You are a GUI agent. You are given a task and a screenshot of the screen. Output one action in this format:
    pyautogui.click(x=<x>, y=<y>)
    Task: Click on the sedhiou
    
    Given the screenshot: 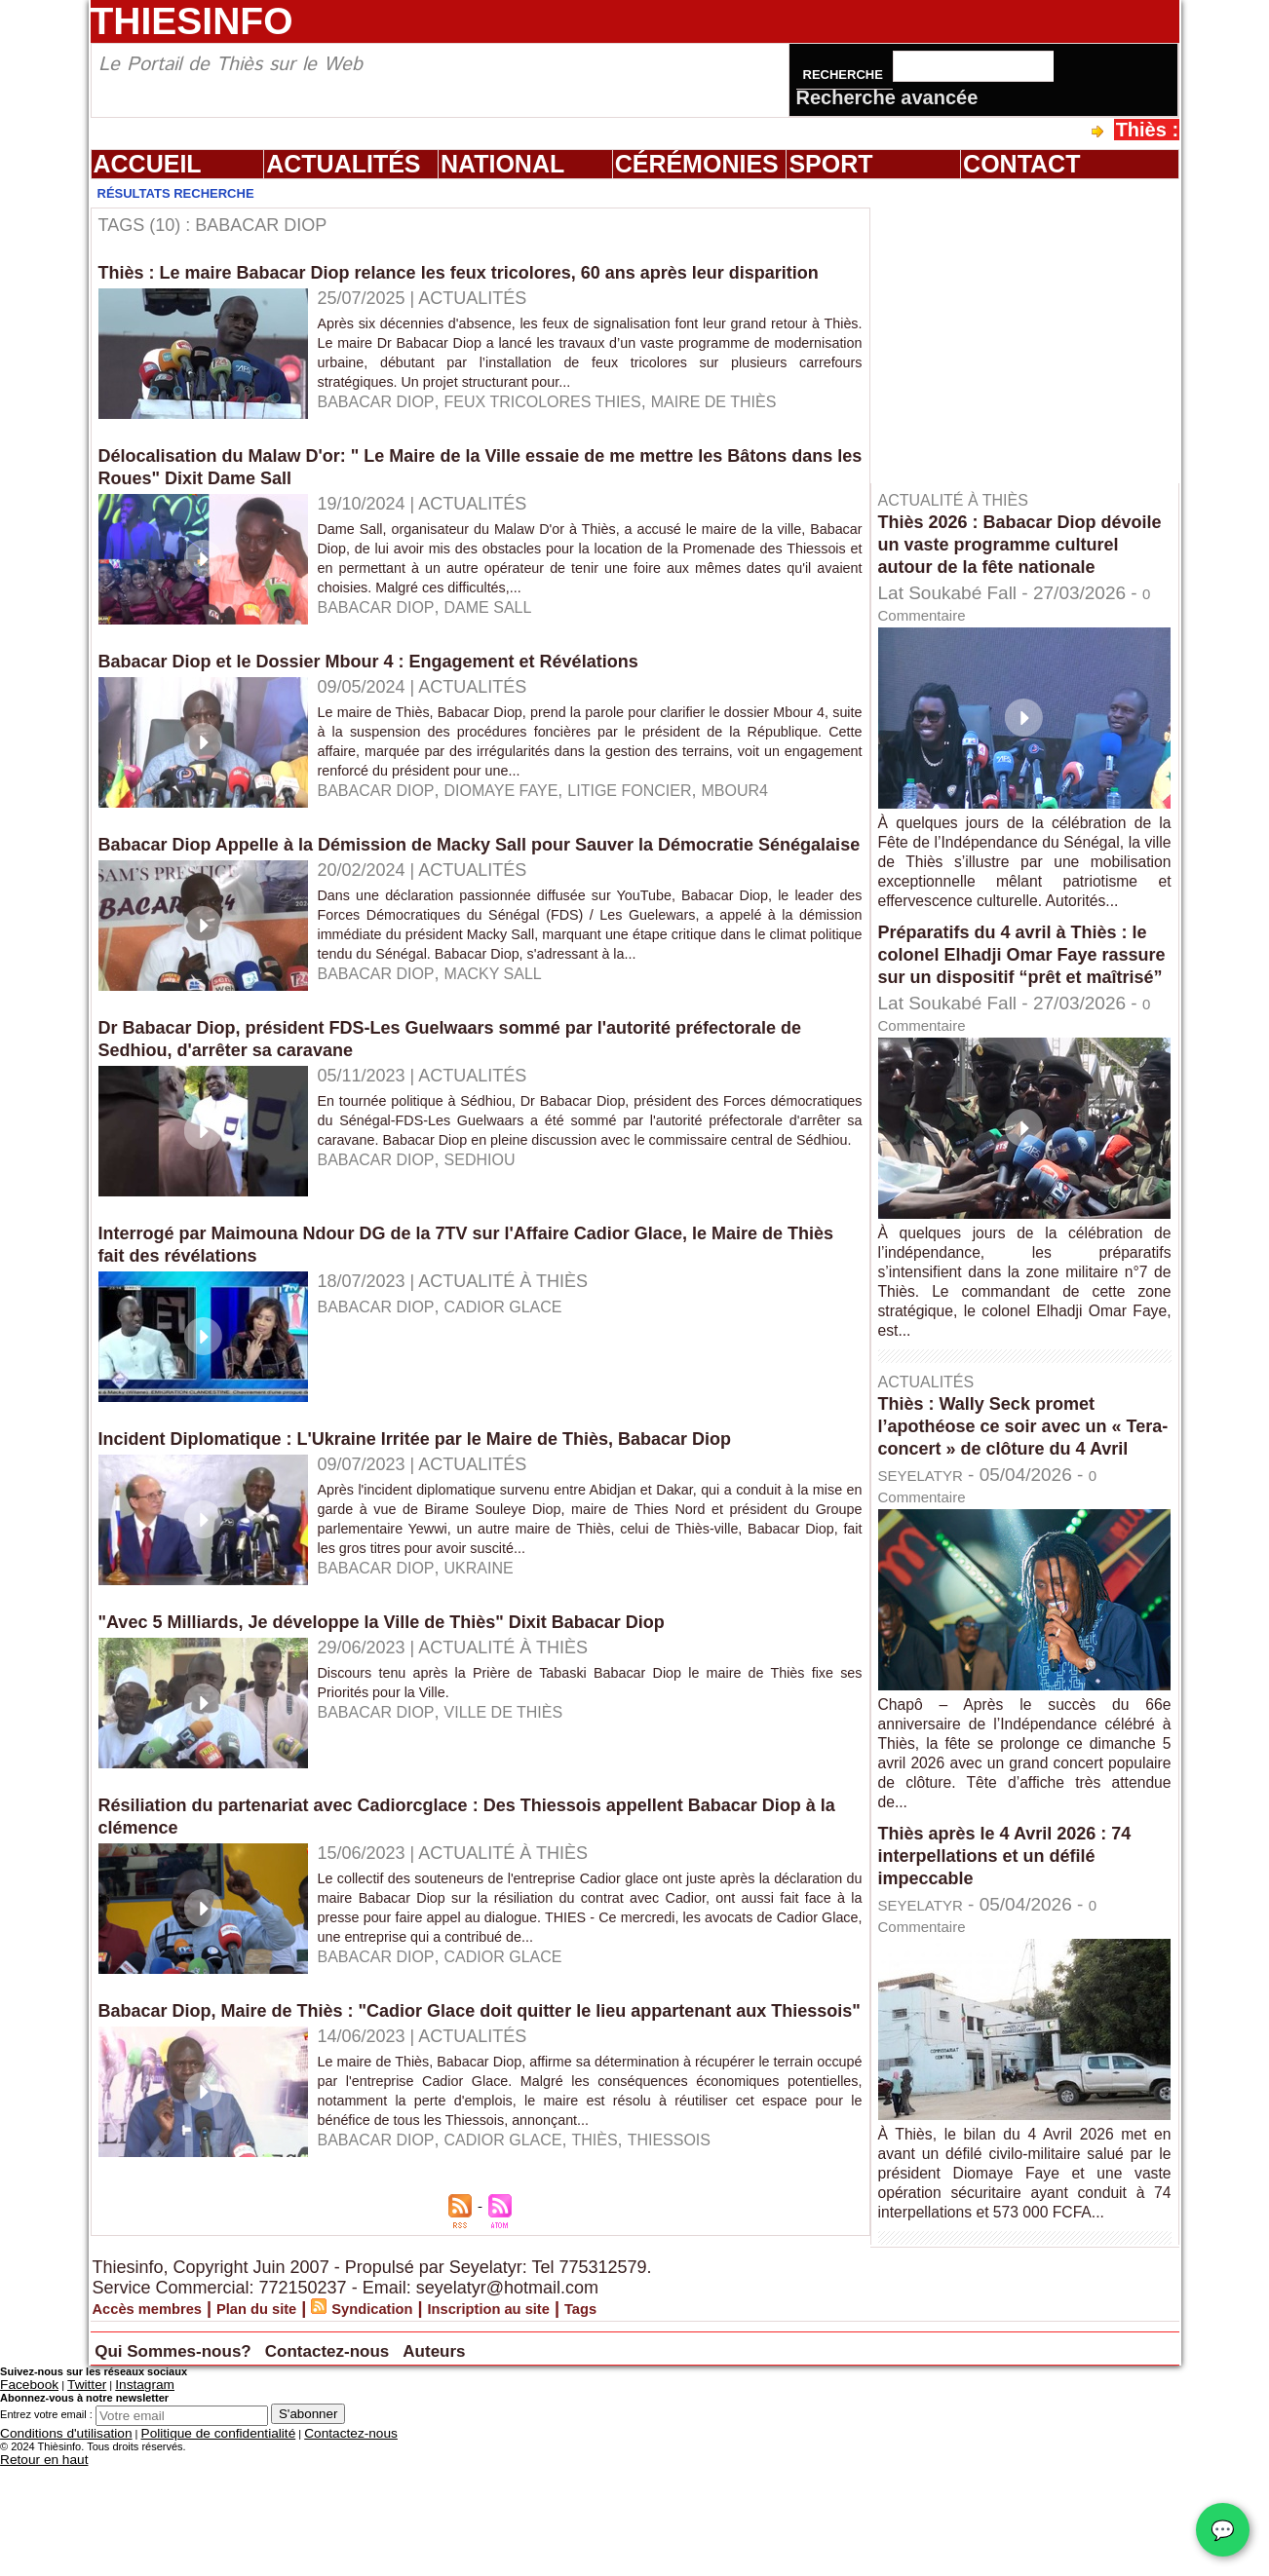 What is the action you would take?
    pyautogui.click(x=496, y=1249)
    